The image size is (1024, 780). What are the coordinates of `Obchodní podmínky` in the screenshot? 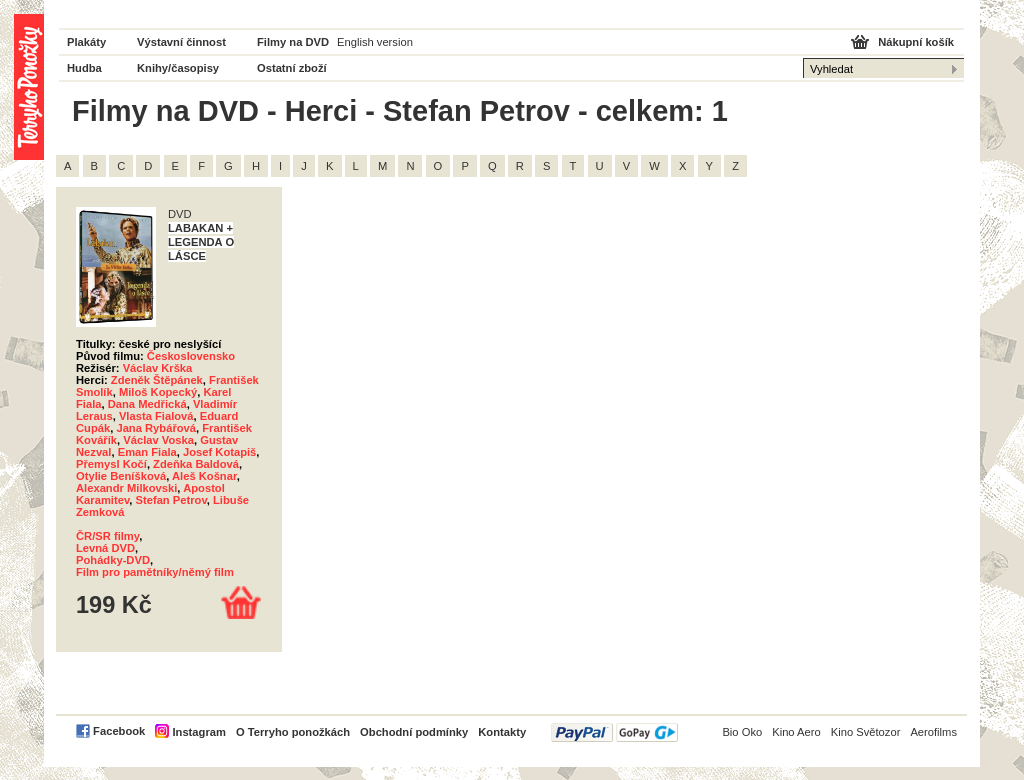 It's located at (414, 732).